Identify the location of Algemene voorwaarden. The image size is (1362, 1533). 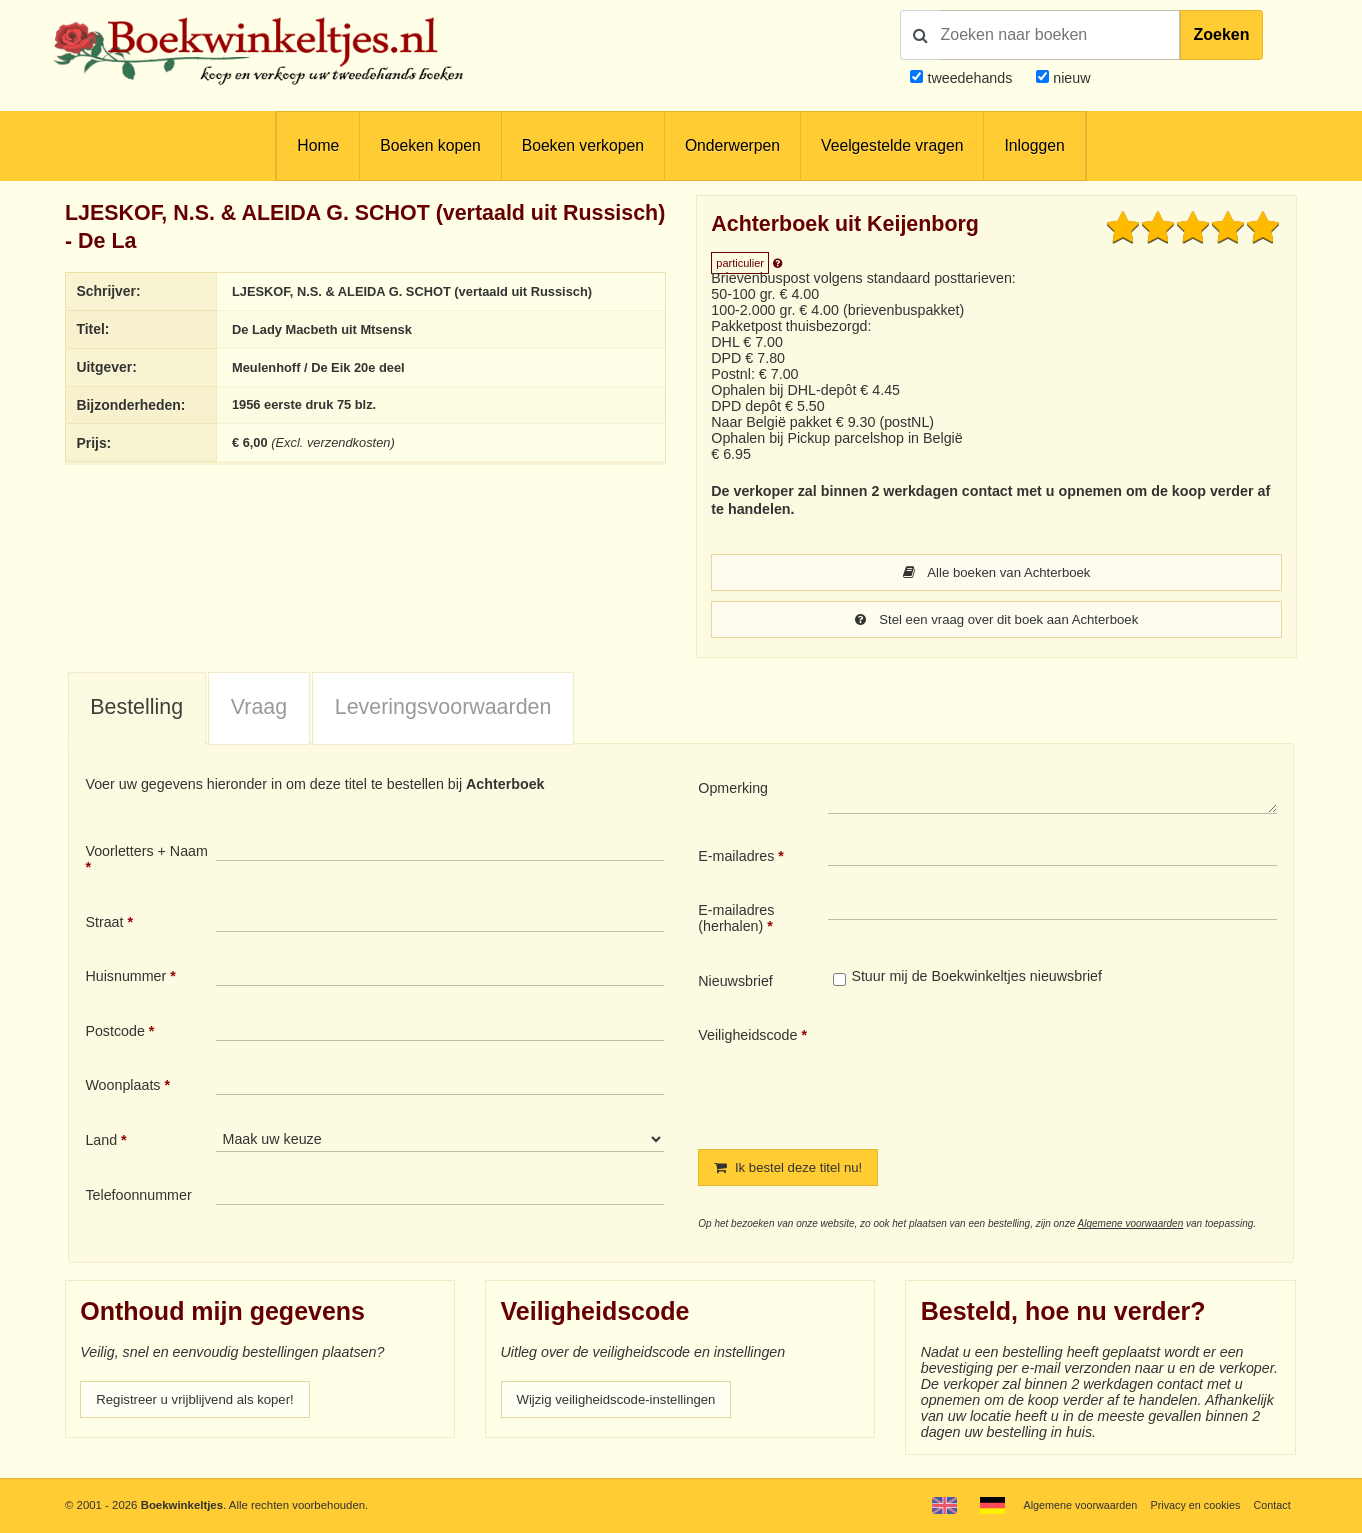
(1131, 1226).